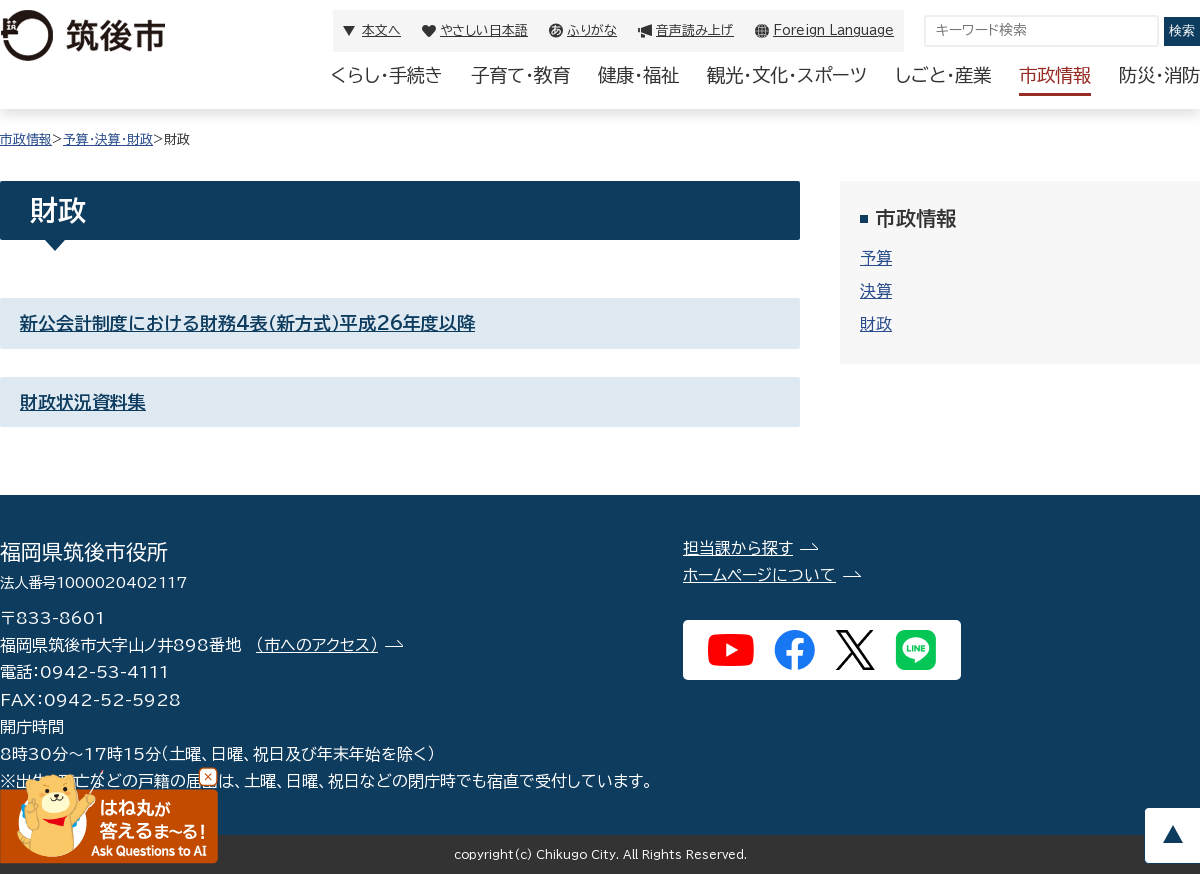  I want to click on 防災・消防, so click(1159, 75).